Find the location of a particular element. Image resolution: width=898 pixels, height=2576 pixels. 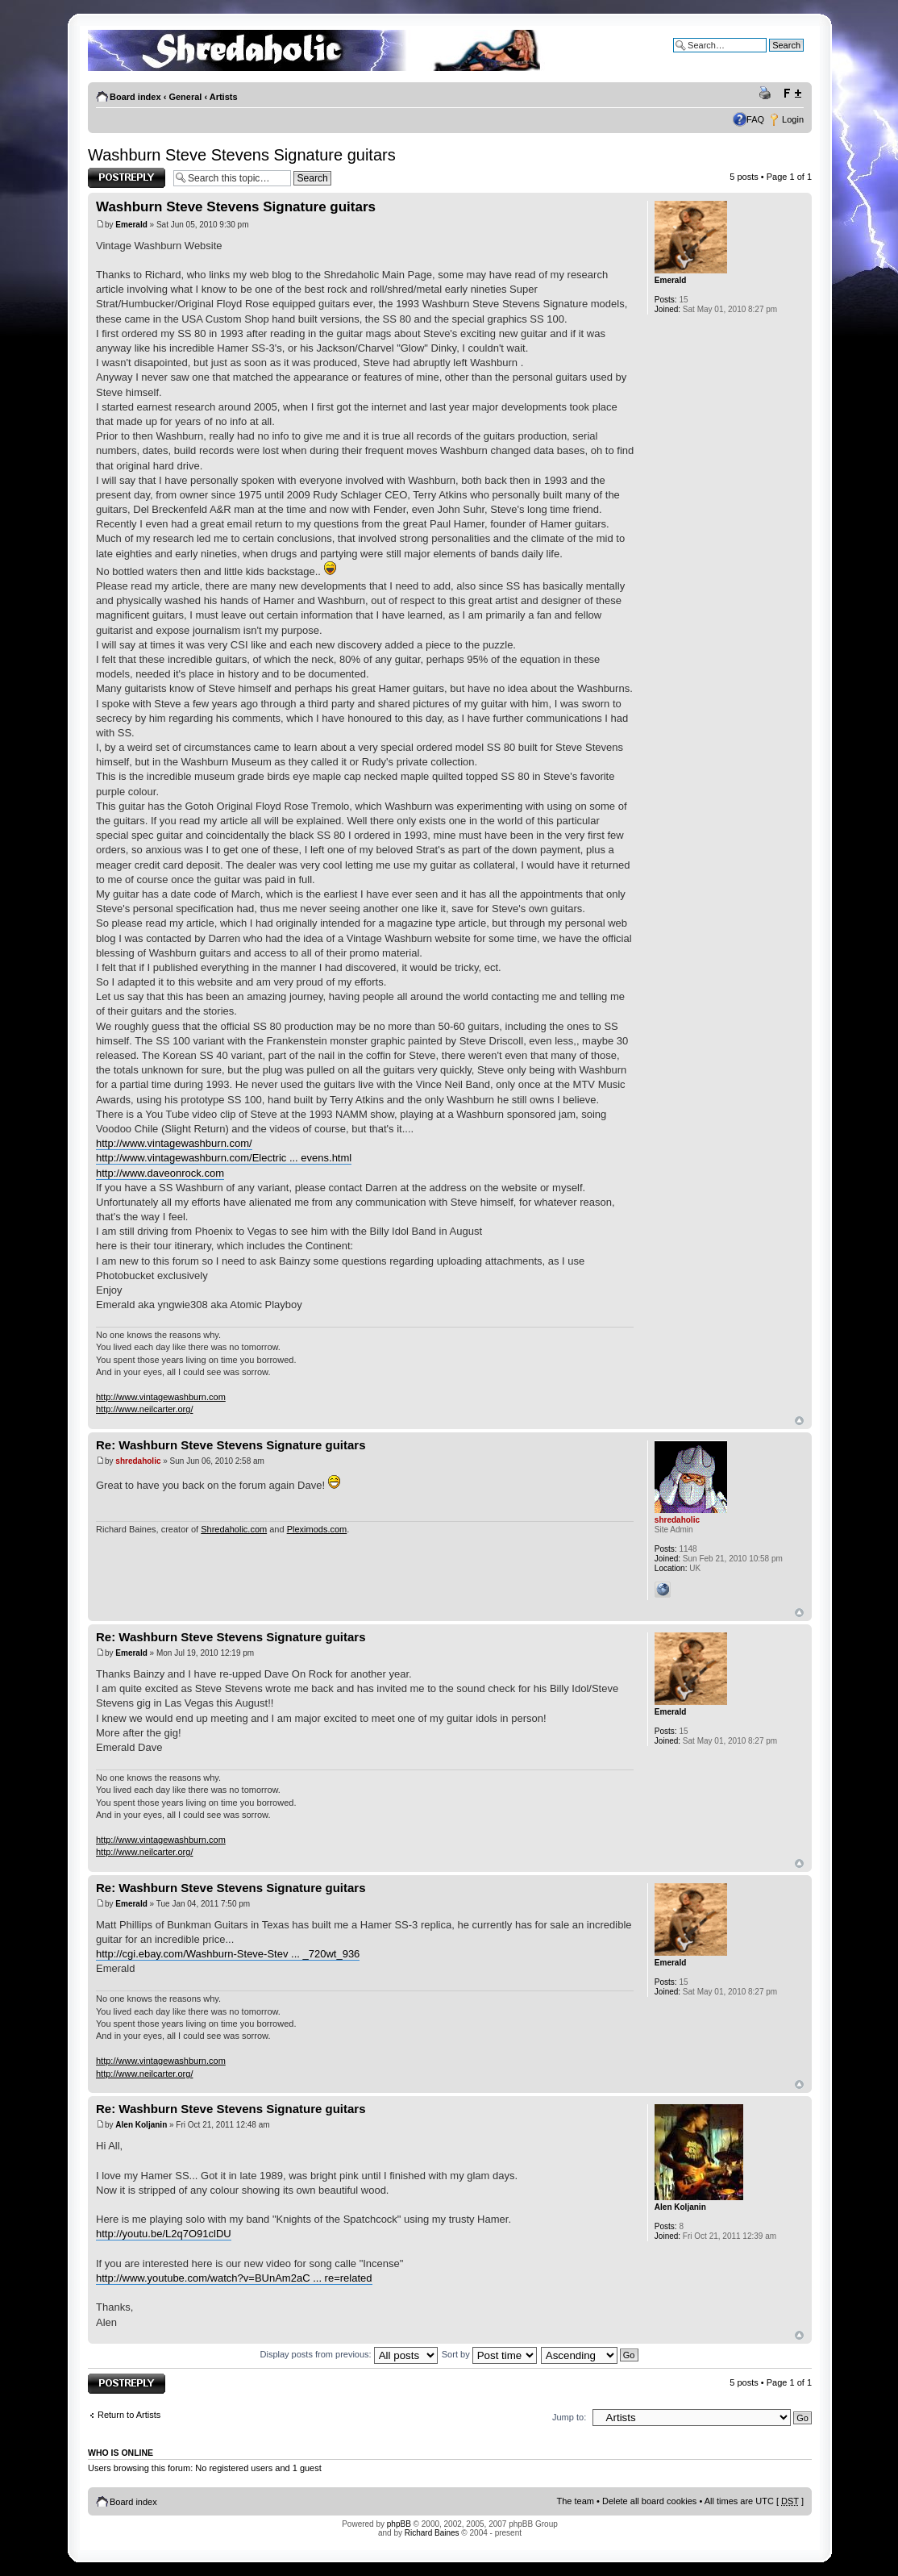

http://cgi.ebay.com/Washburn-Steve-Stev ... _720wt_936 is located at coordinates (228, 1954).